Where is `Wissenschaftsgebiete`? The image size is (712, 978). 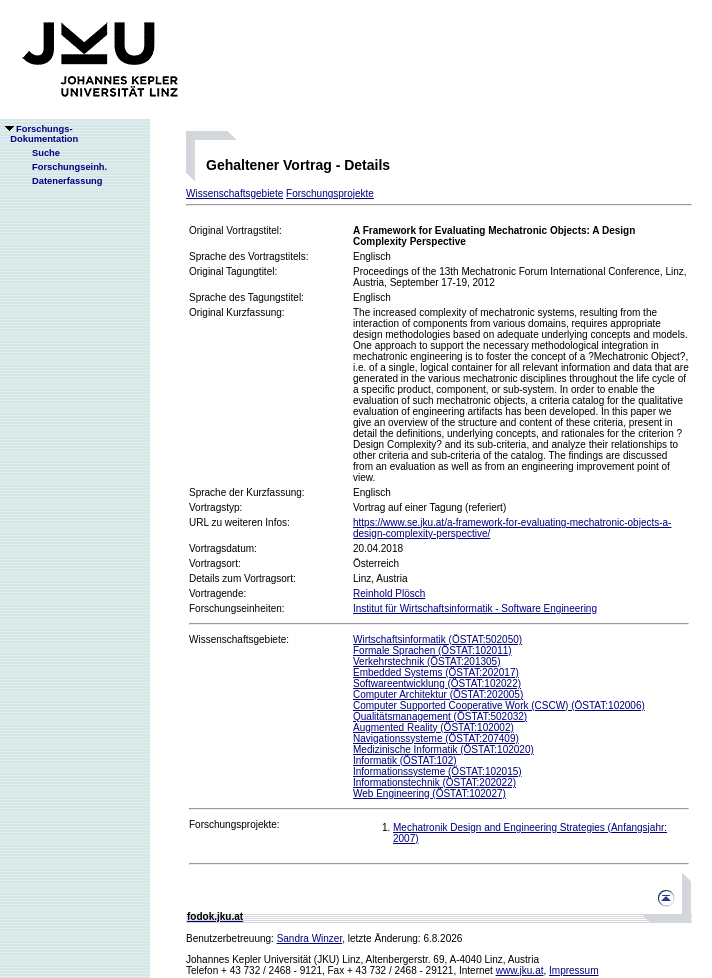
Wissenschaftsgebiete is located at coordinates (234, 193).